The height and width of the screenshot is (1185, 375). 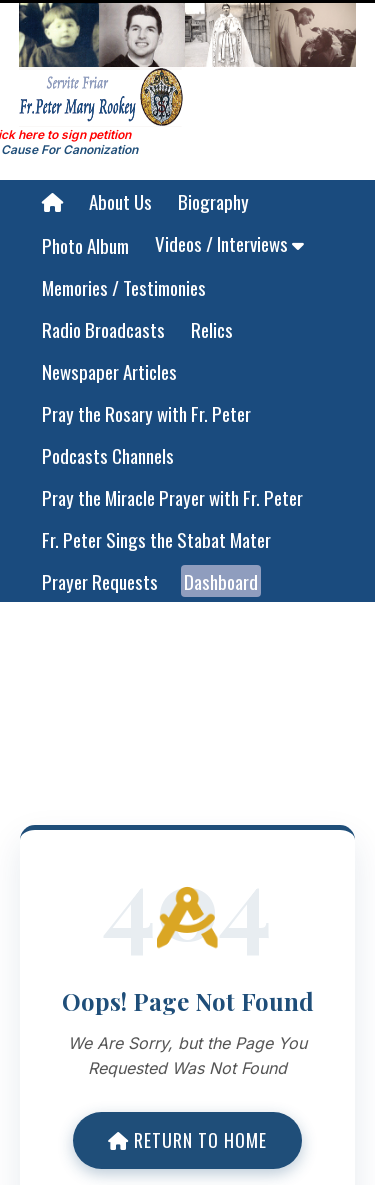 I want to click on Prayer Requests, so click(x=100, y=581).